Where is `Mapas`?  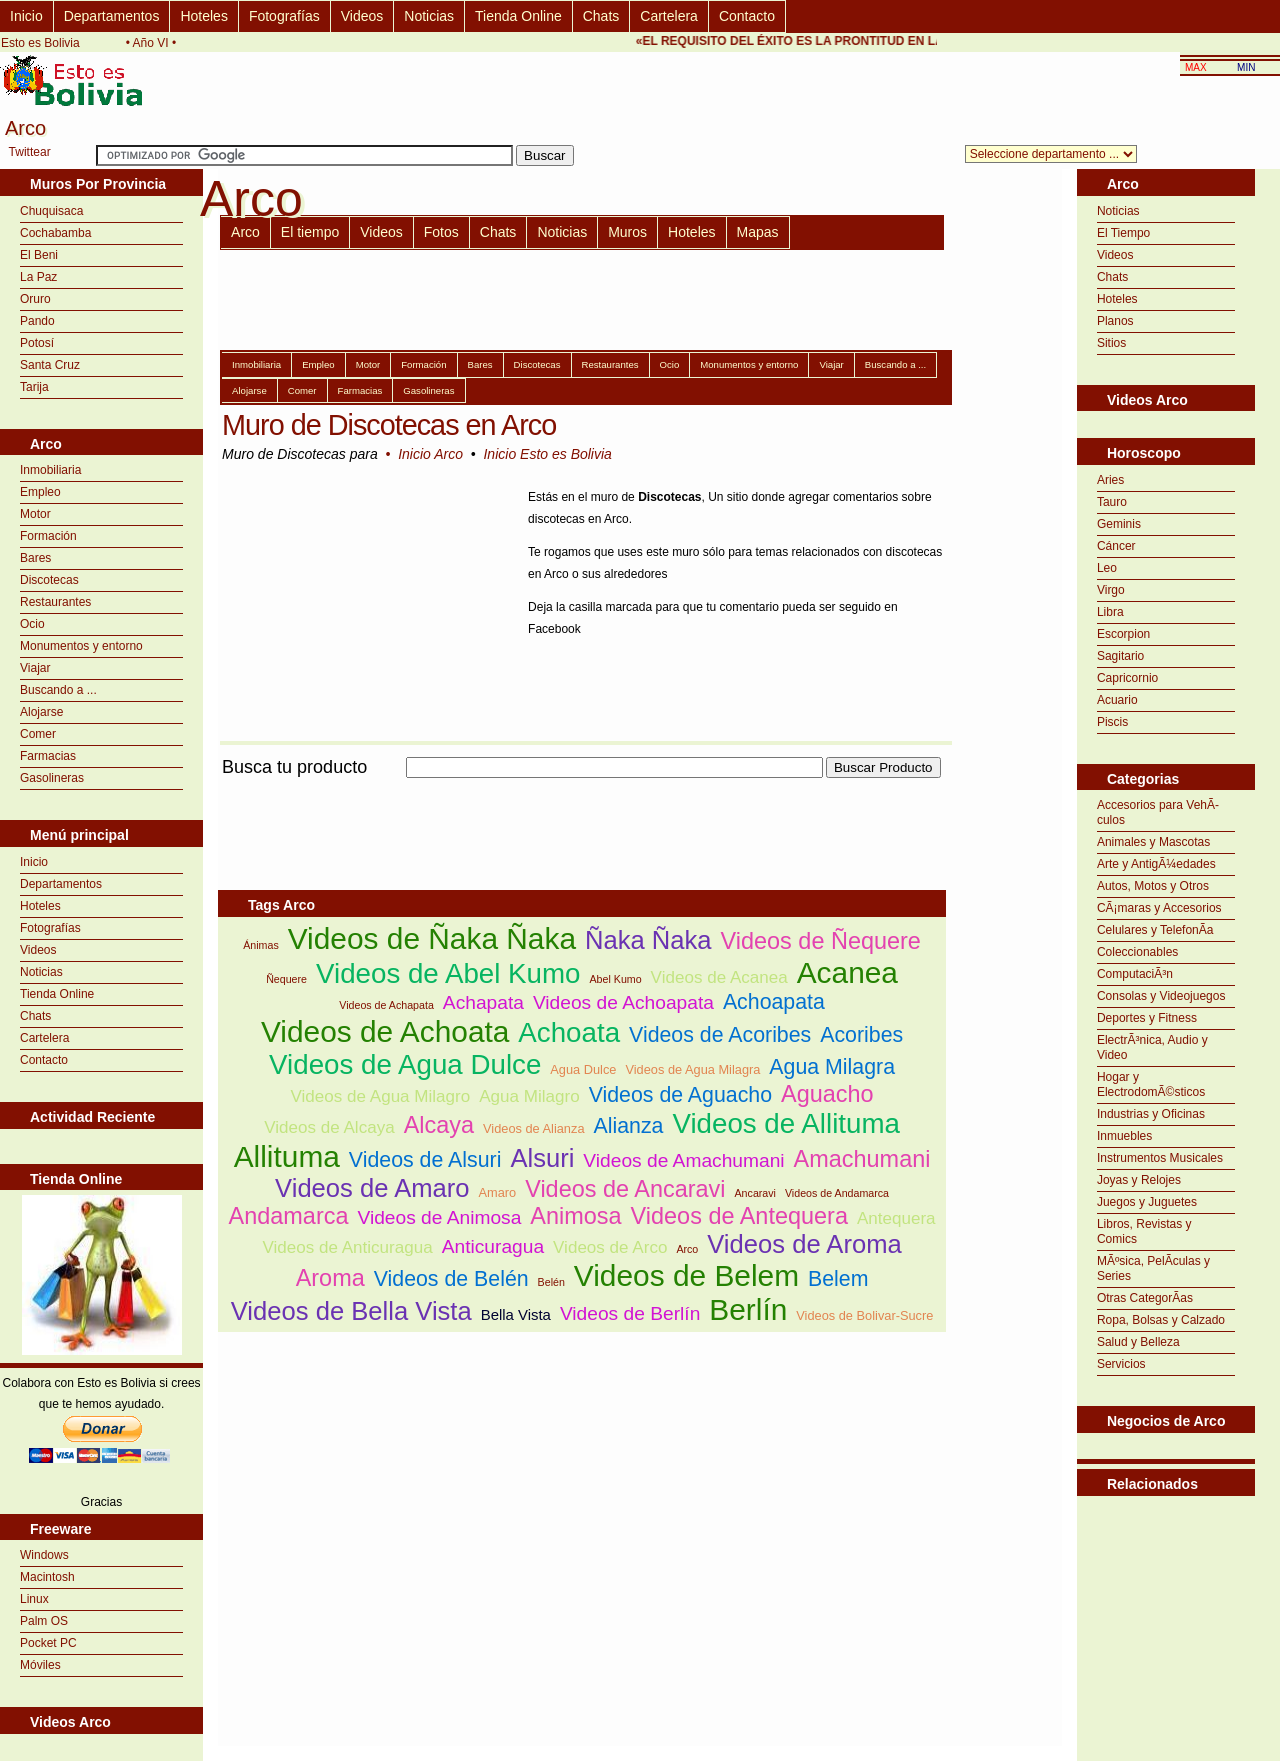 Mapas is located at coordinates (758, 232).